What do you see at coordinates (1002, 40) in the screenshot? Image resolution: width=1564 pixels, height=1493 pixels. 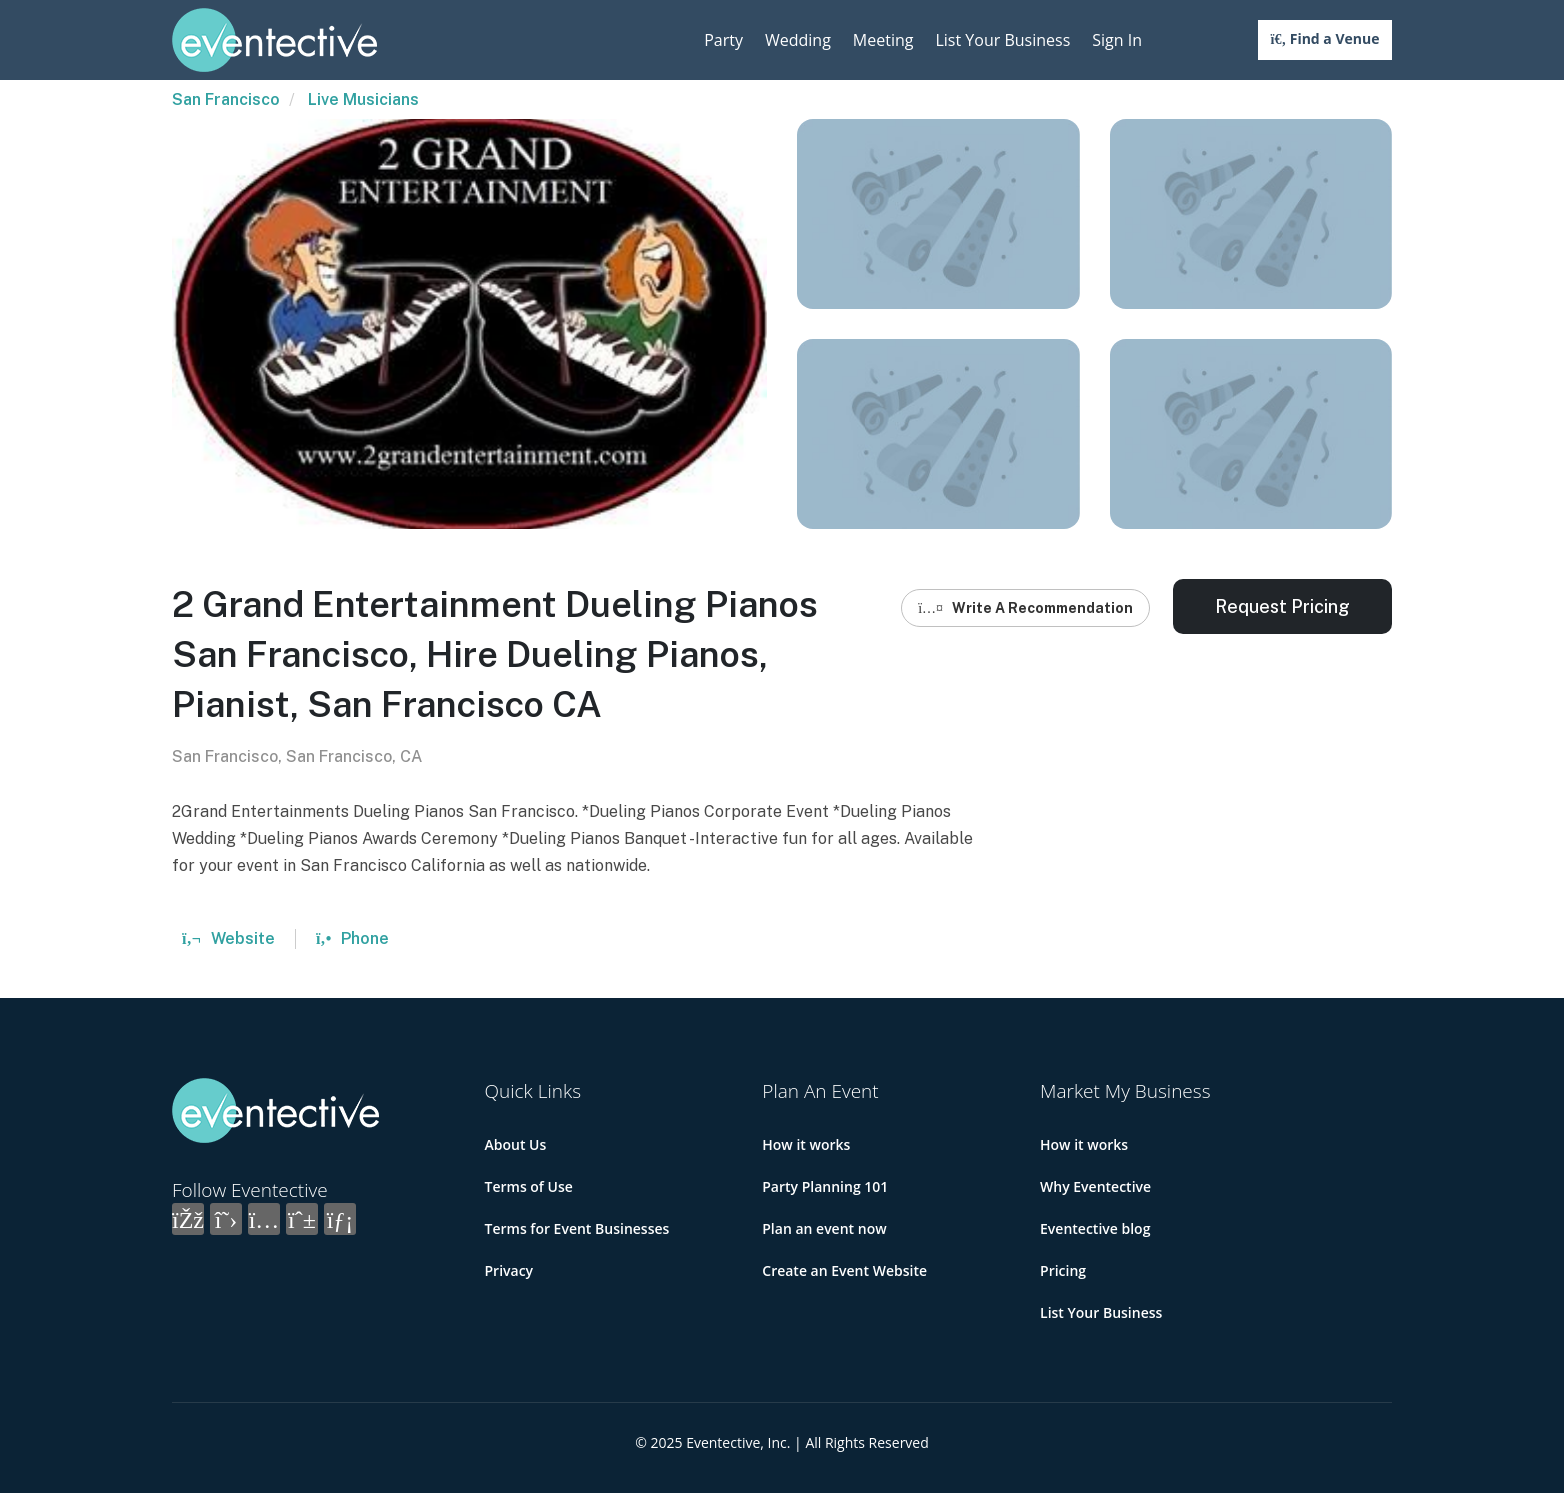 I see `List Your Business` at bounding box center [1002, 40].